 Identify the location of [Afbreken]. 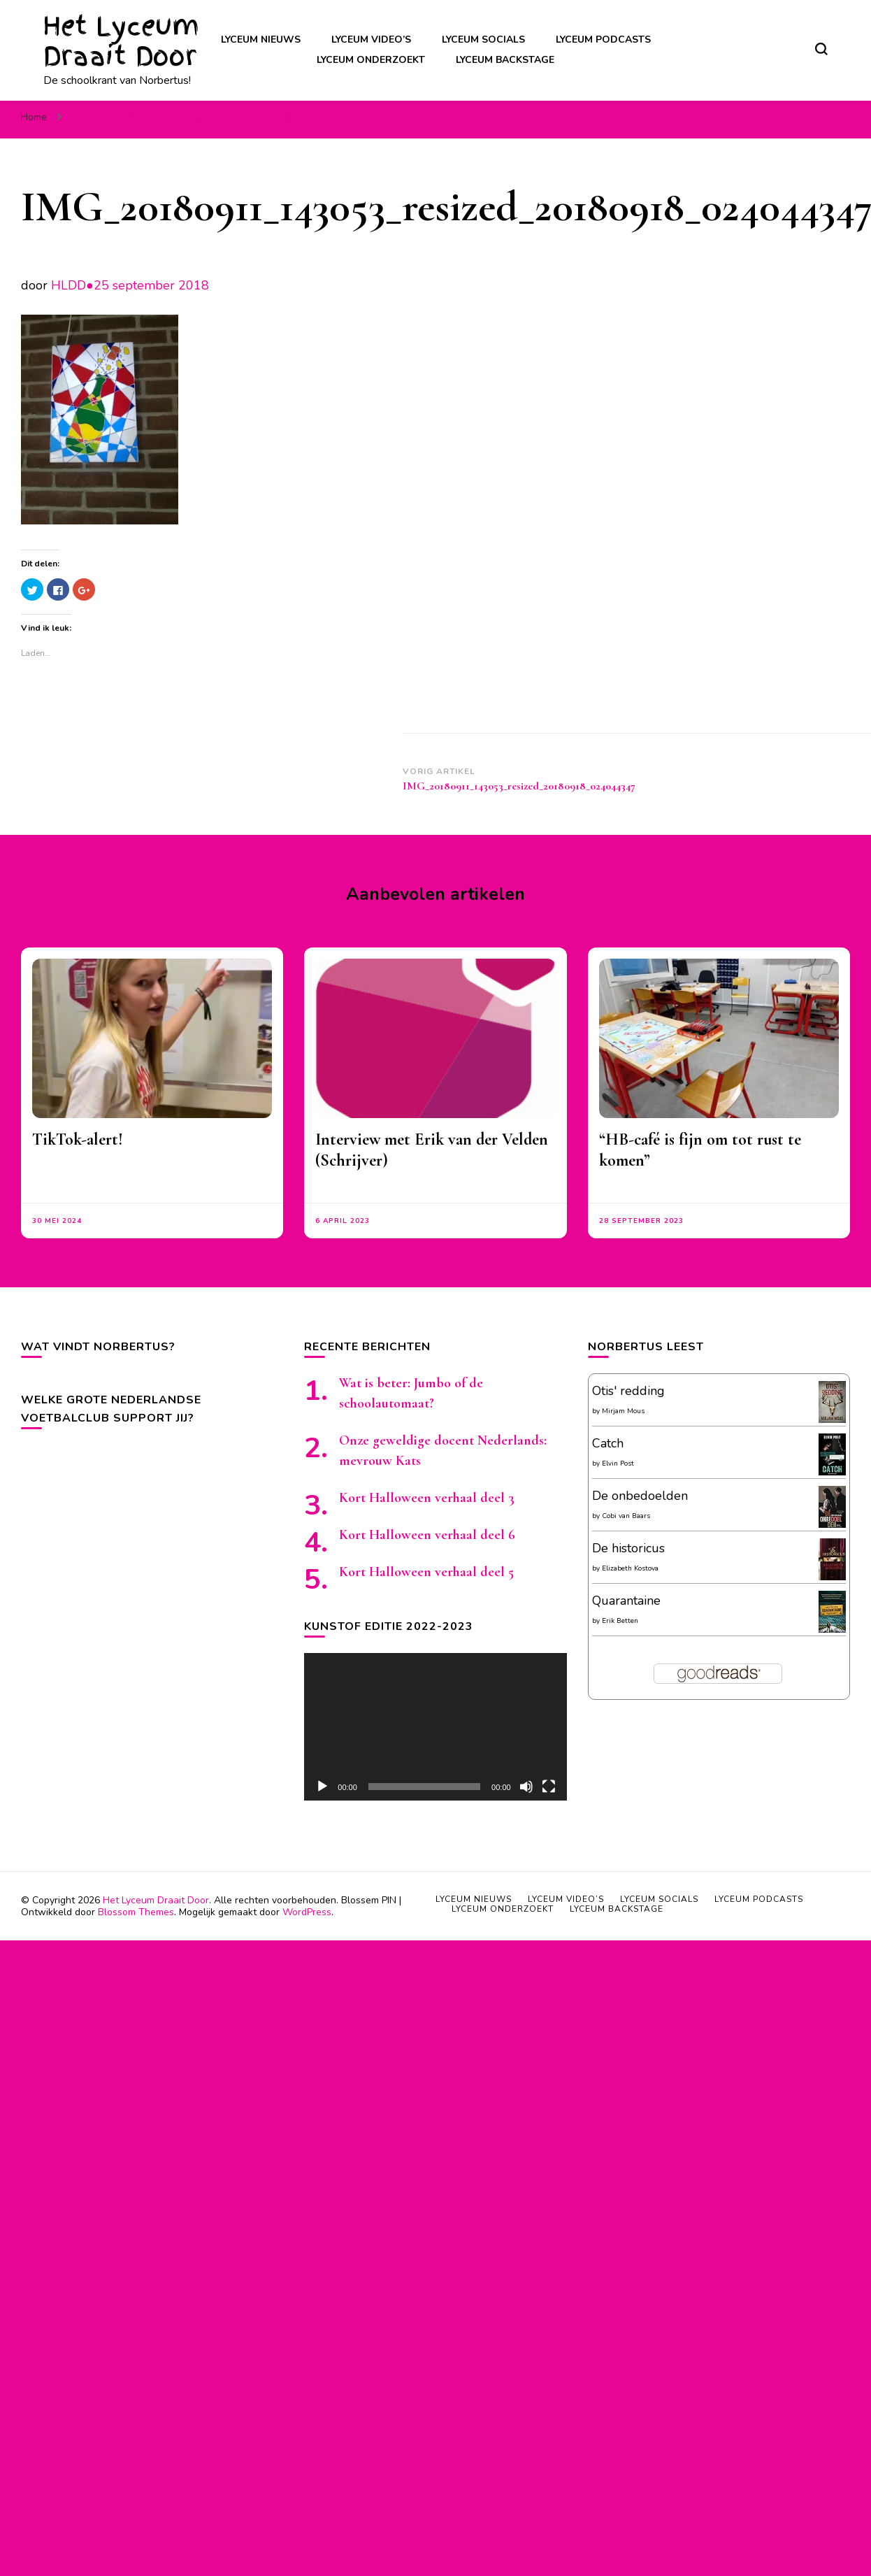
(526, 1787).